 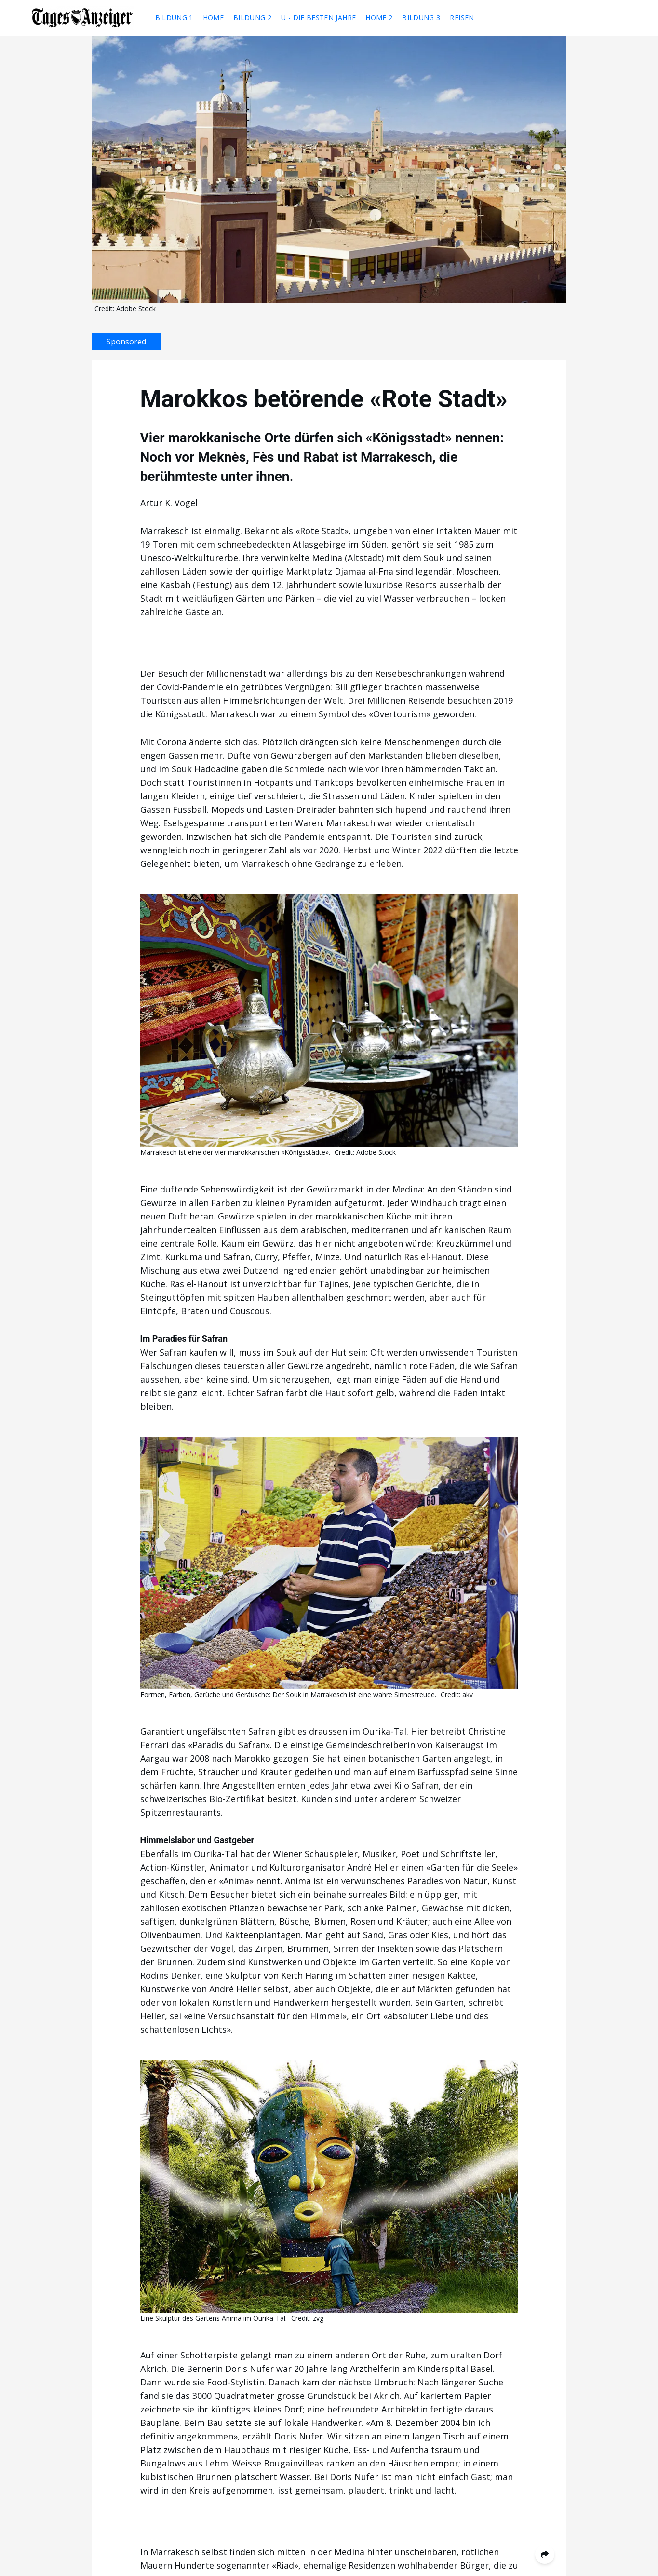 I want to click on Bildung 3, so click(x=421, y=17).